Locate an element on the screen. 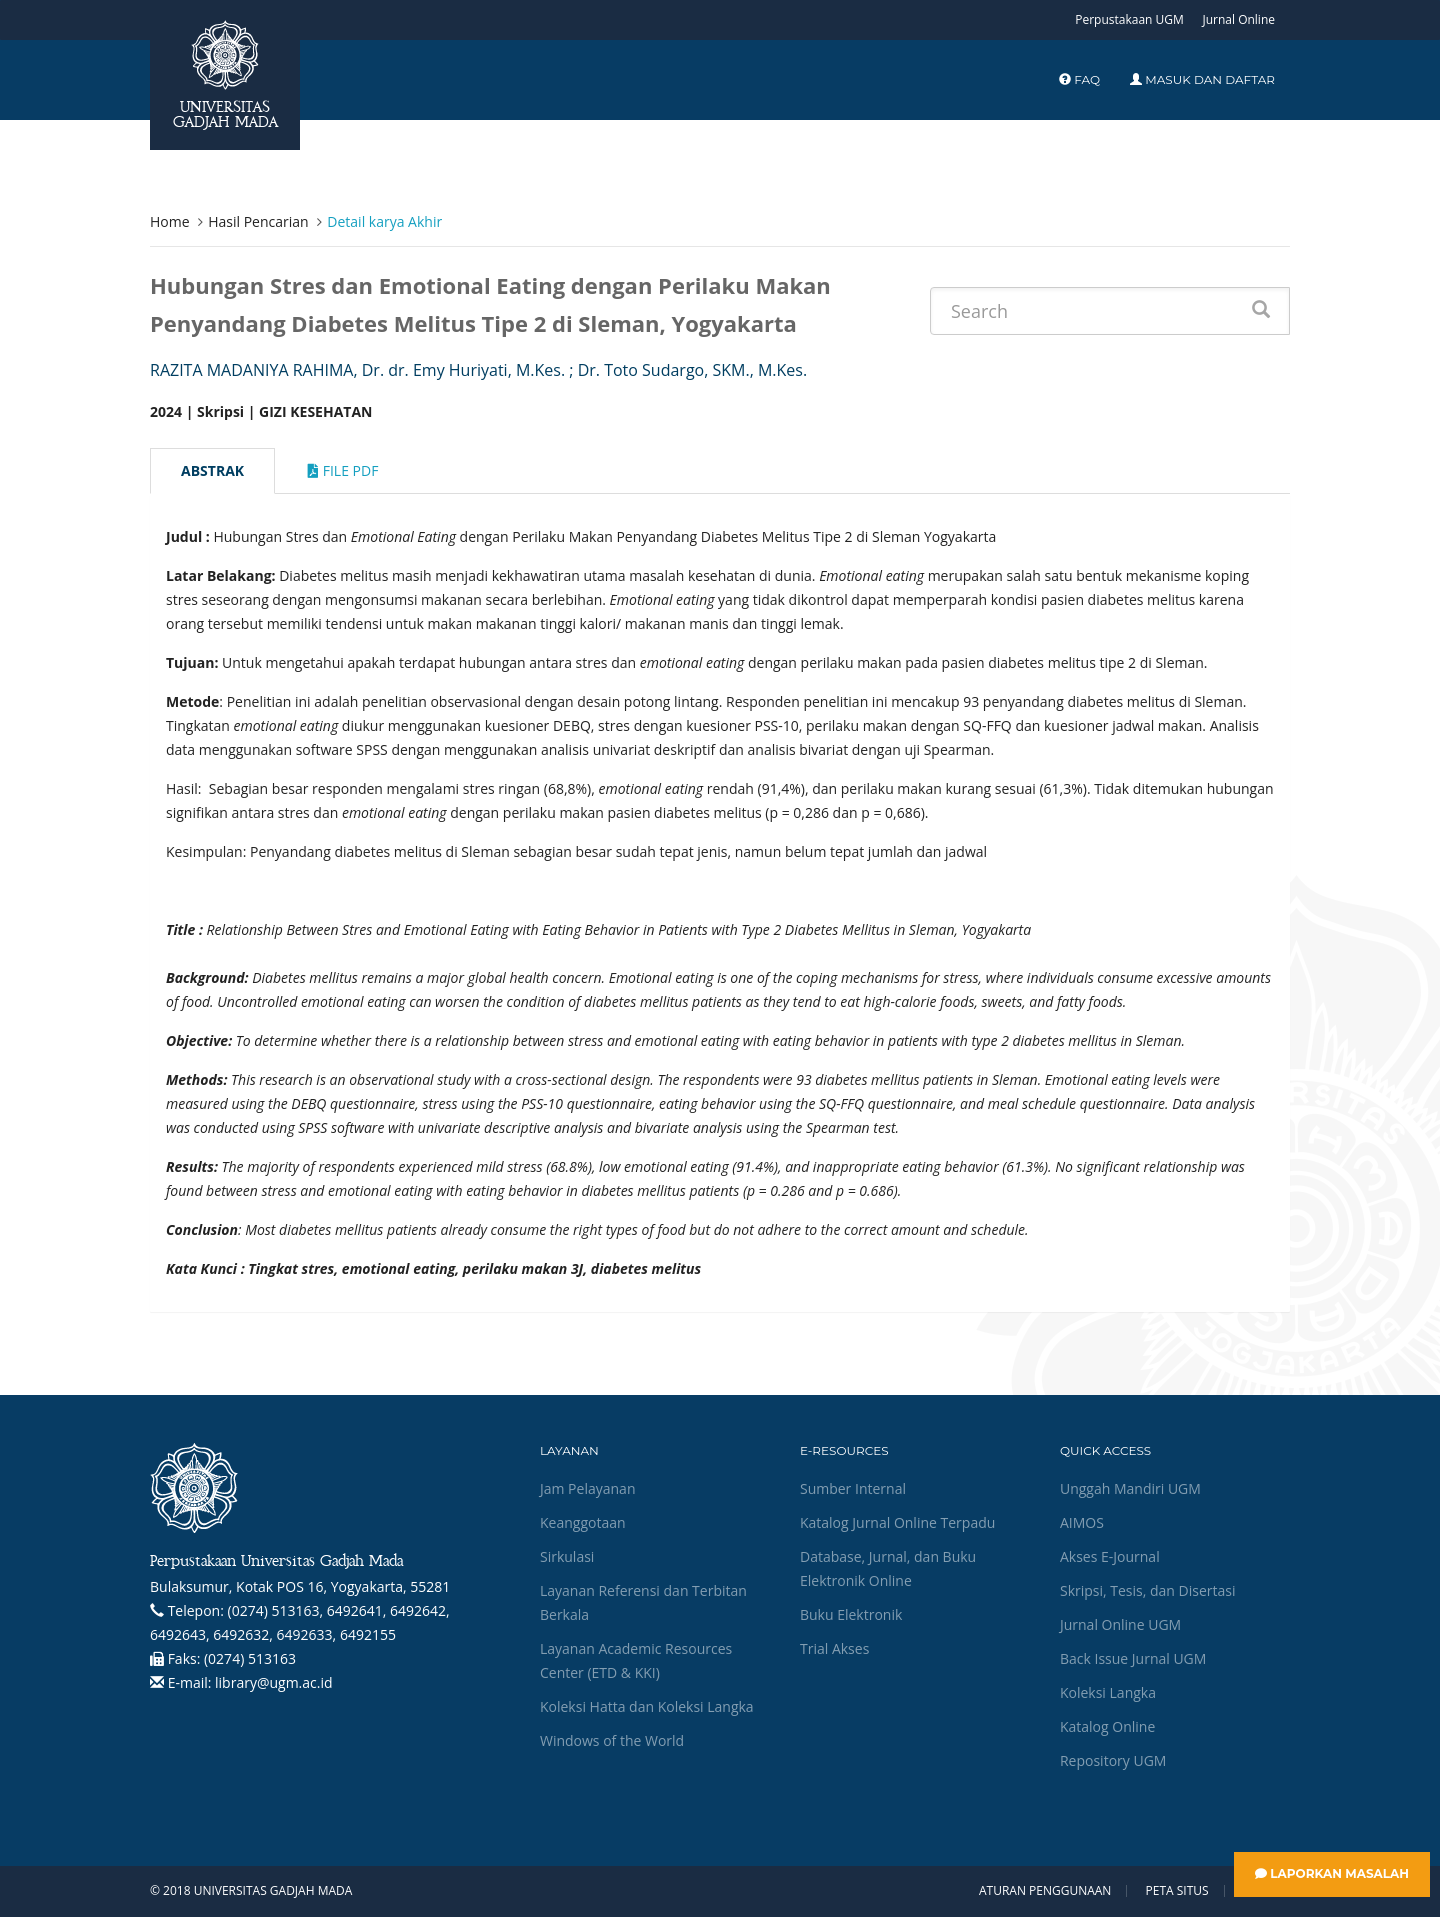  Trial Akses is located at coordinates (834, 1648).